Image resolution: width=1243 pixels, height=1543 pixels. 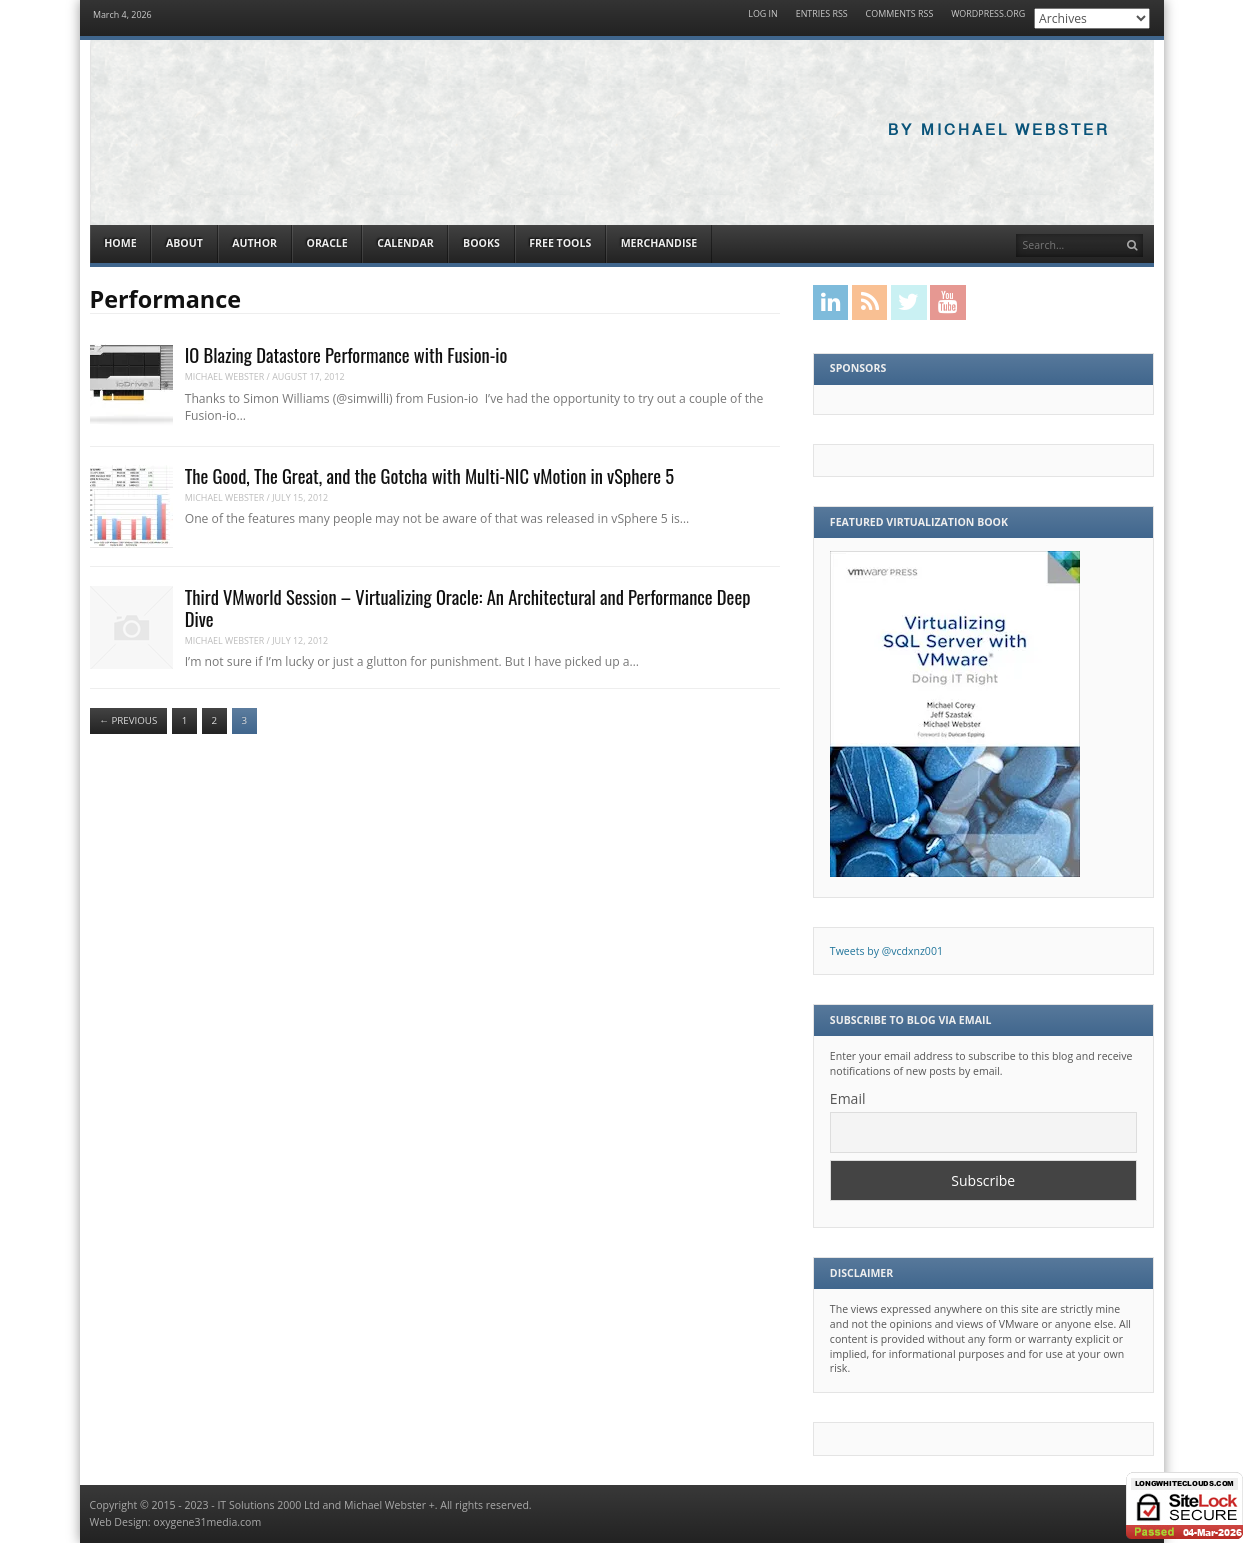 I want to click on Author, so click(x=254, y=243).